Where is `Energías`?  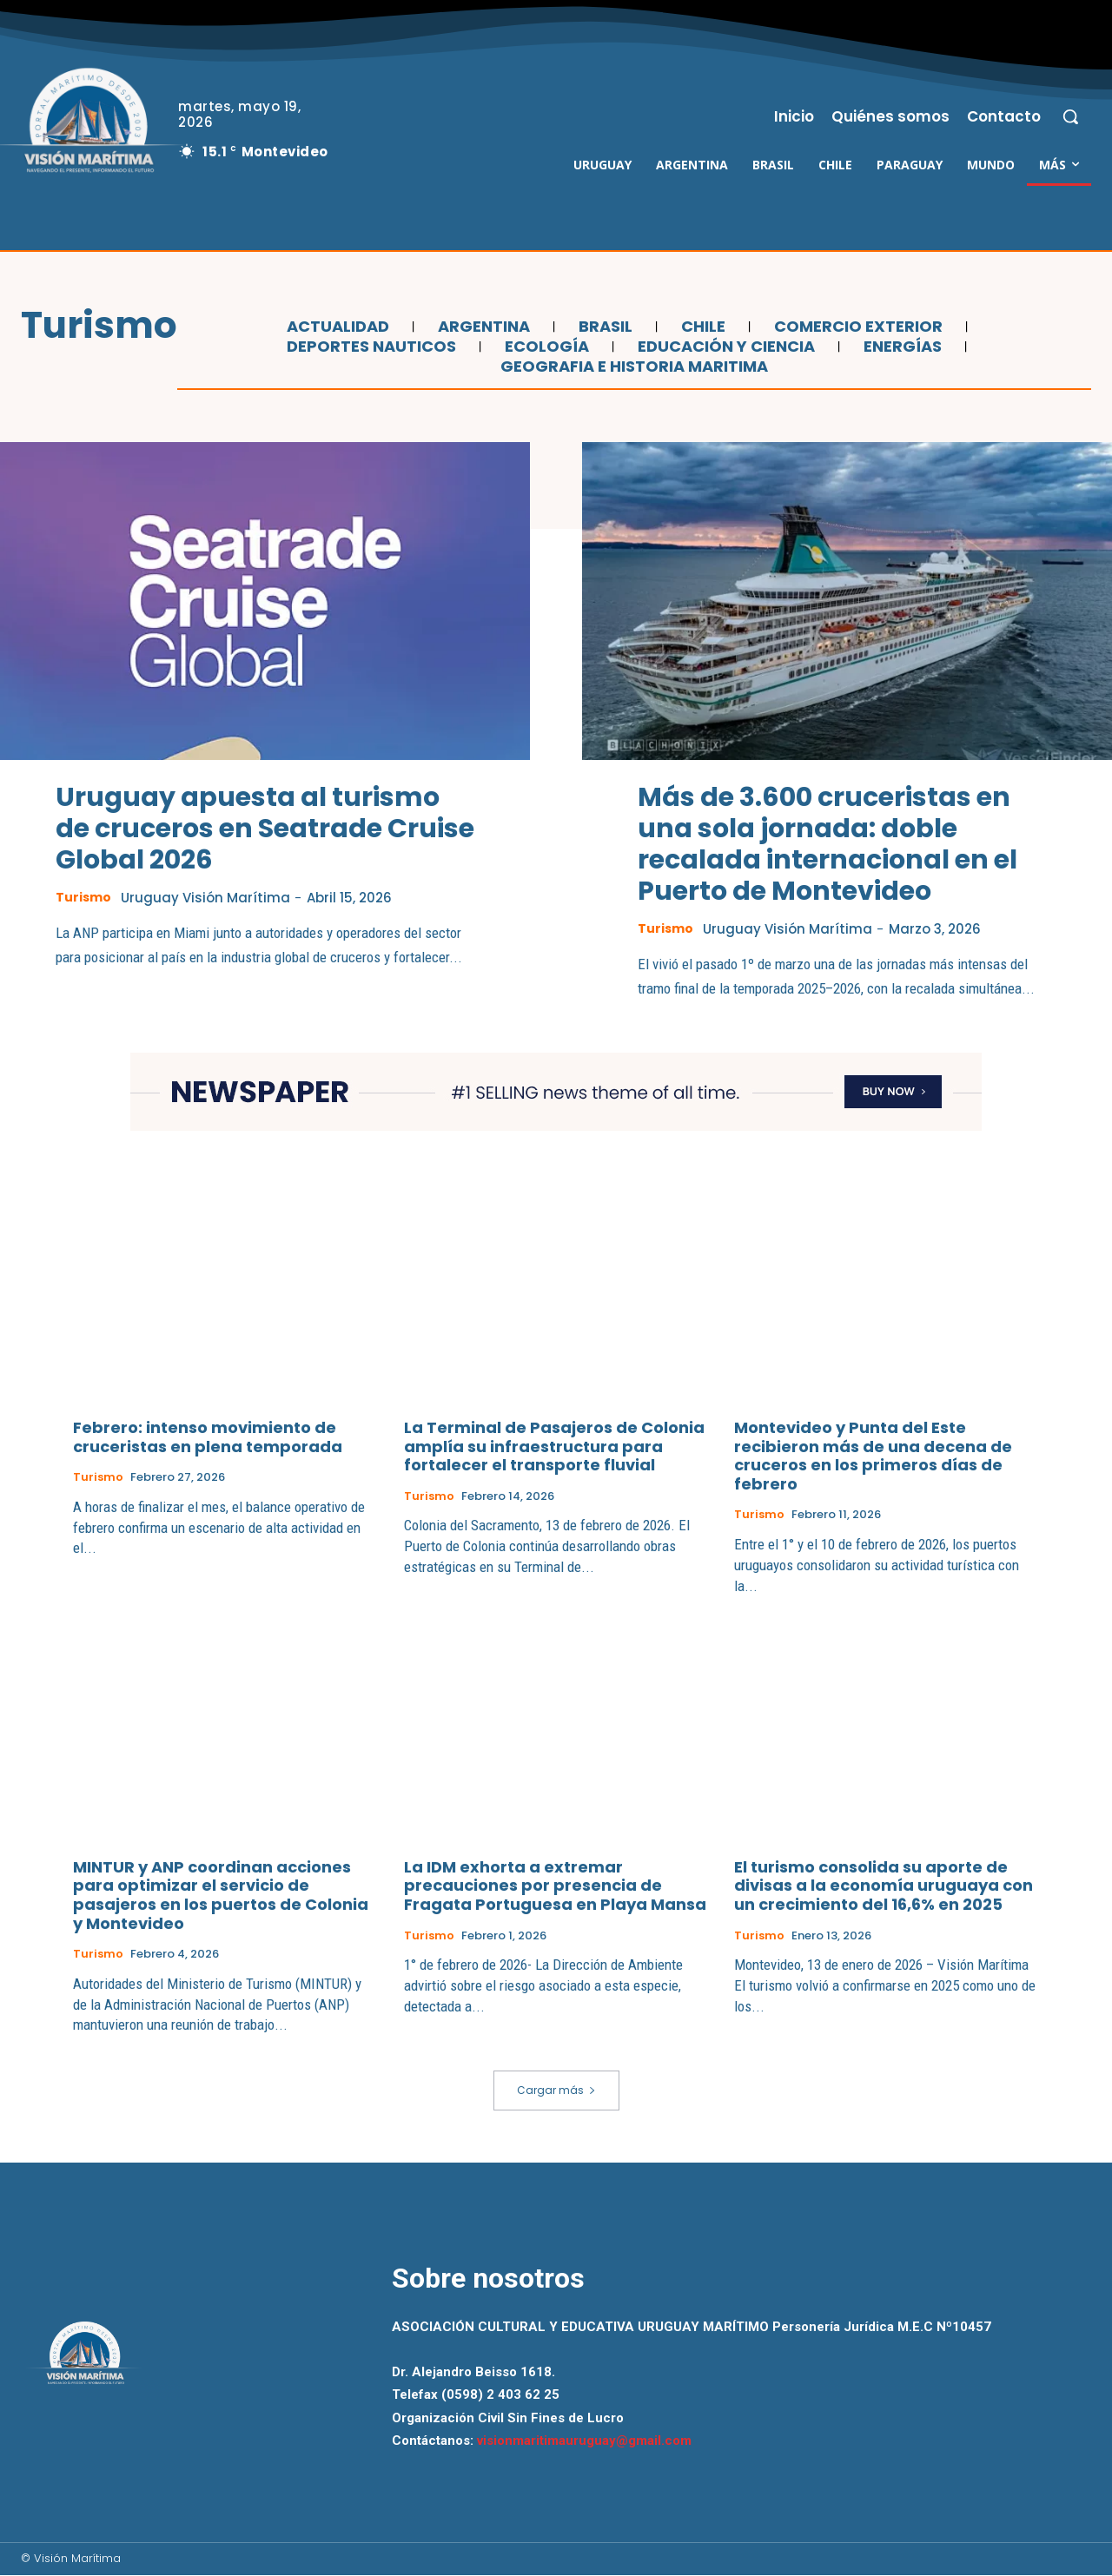
Energías is located at coordinates (900, 346).